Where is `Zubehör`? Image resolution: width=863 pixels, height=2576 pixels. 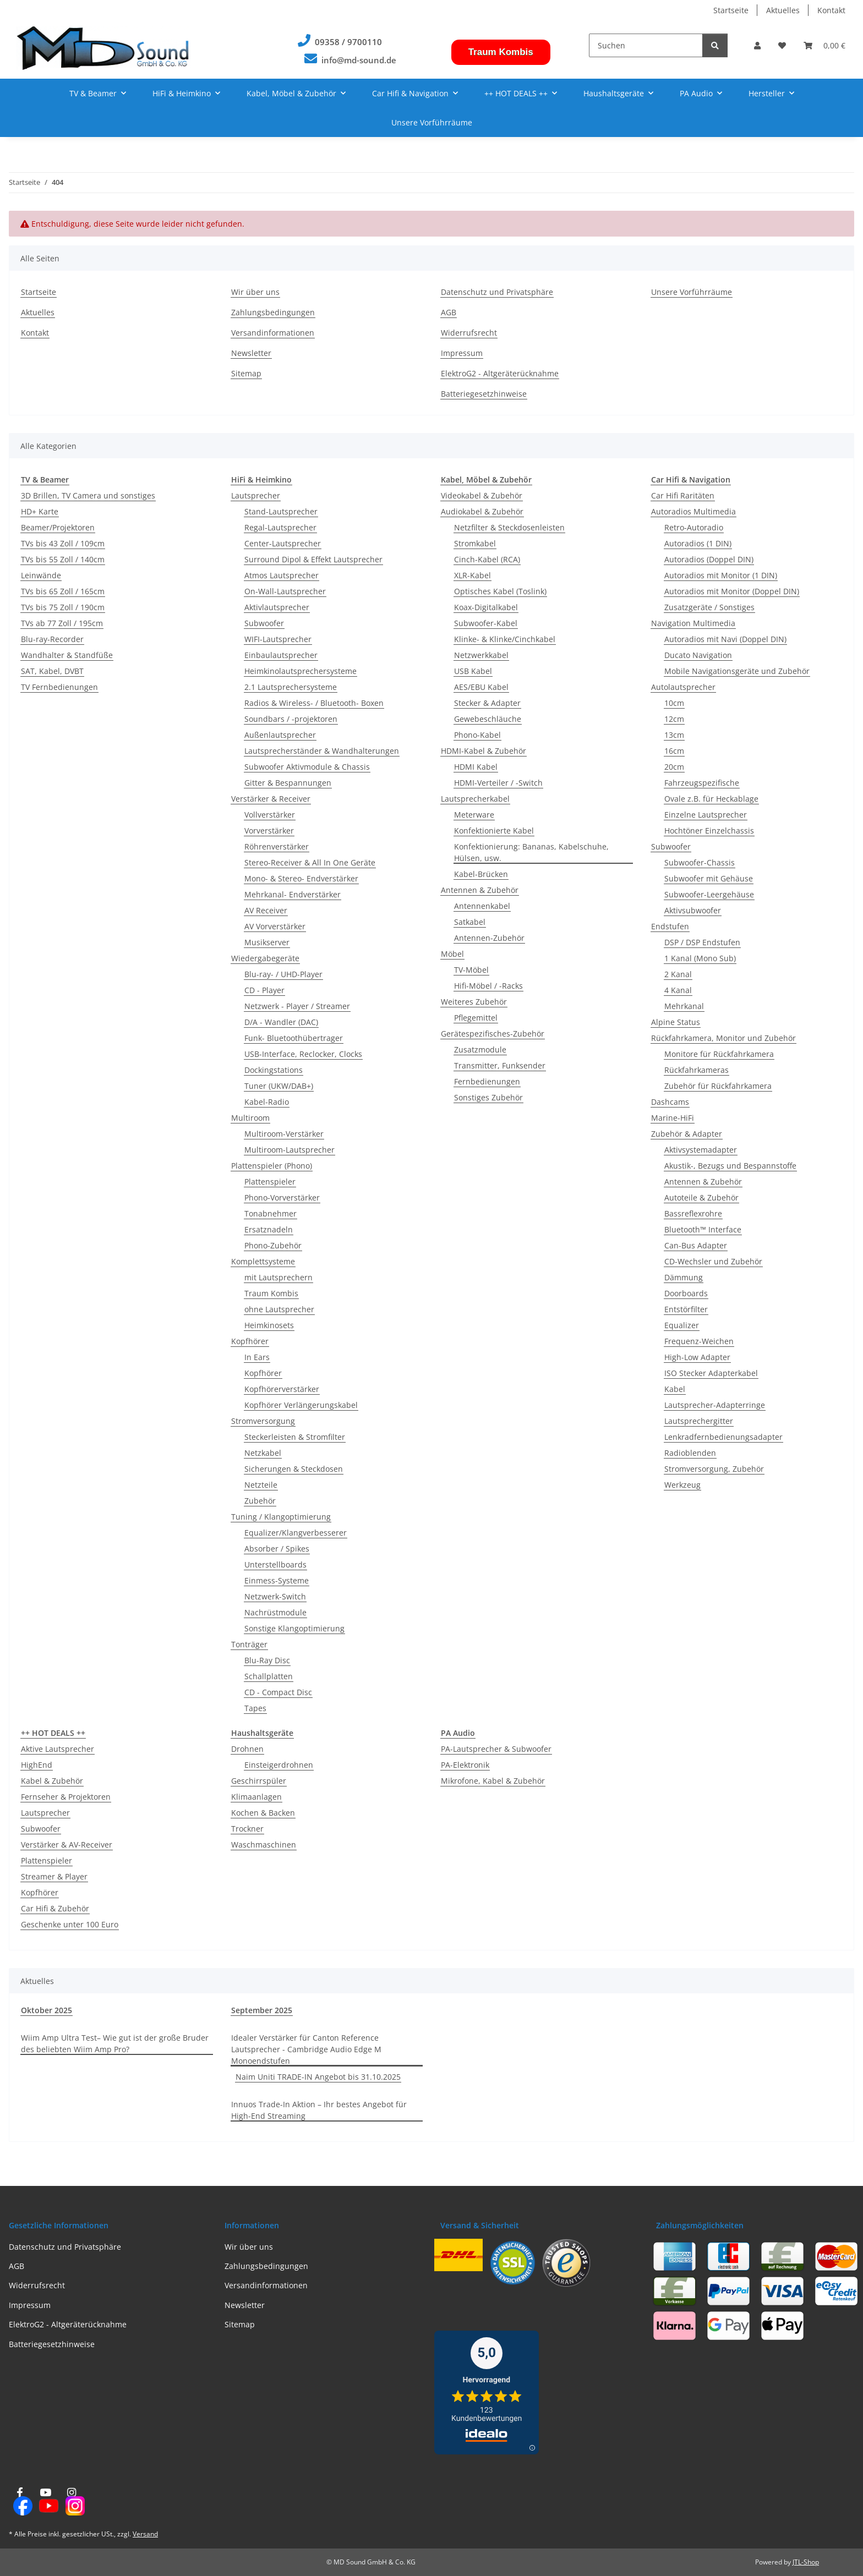 Zubehör is located at coordinates (260, 1500).